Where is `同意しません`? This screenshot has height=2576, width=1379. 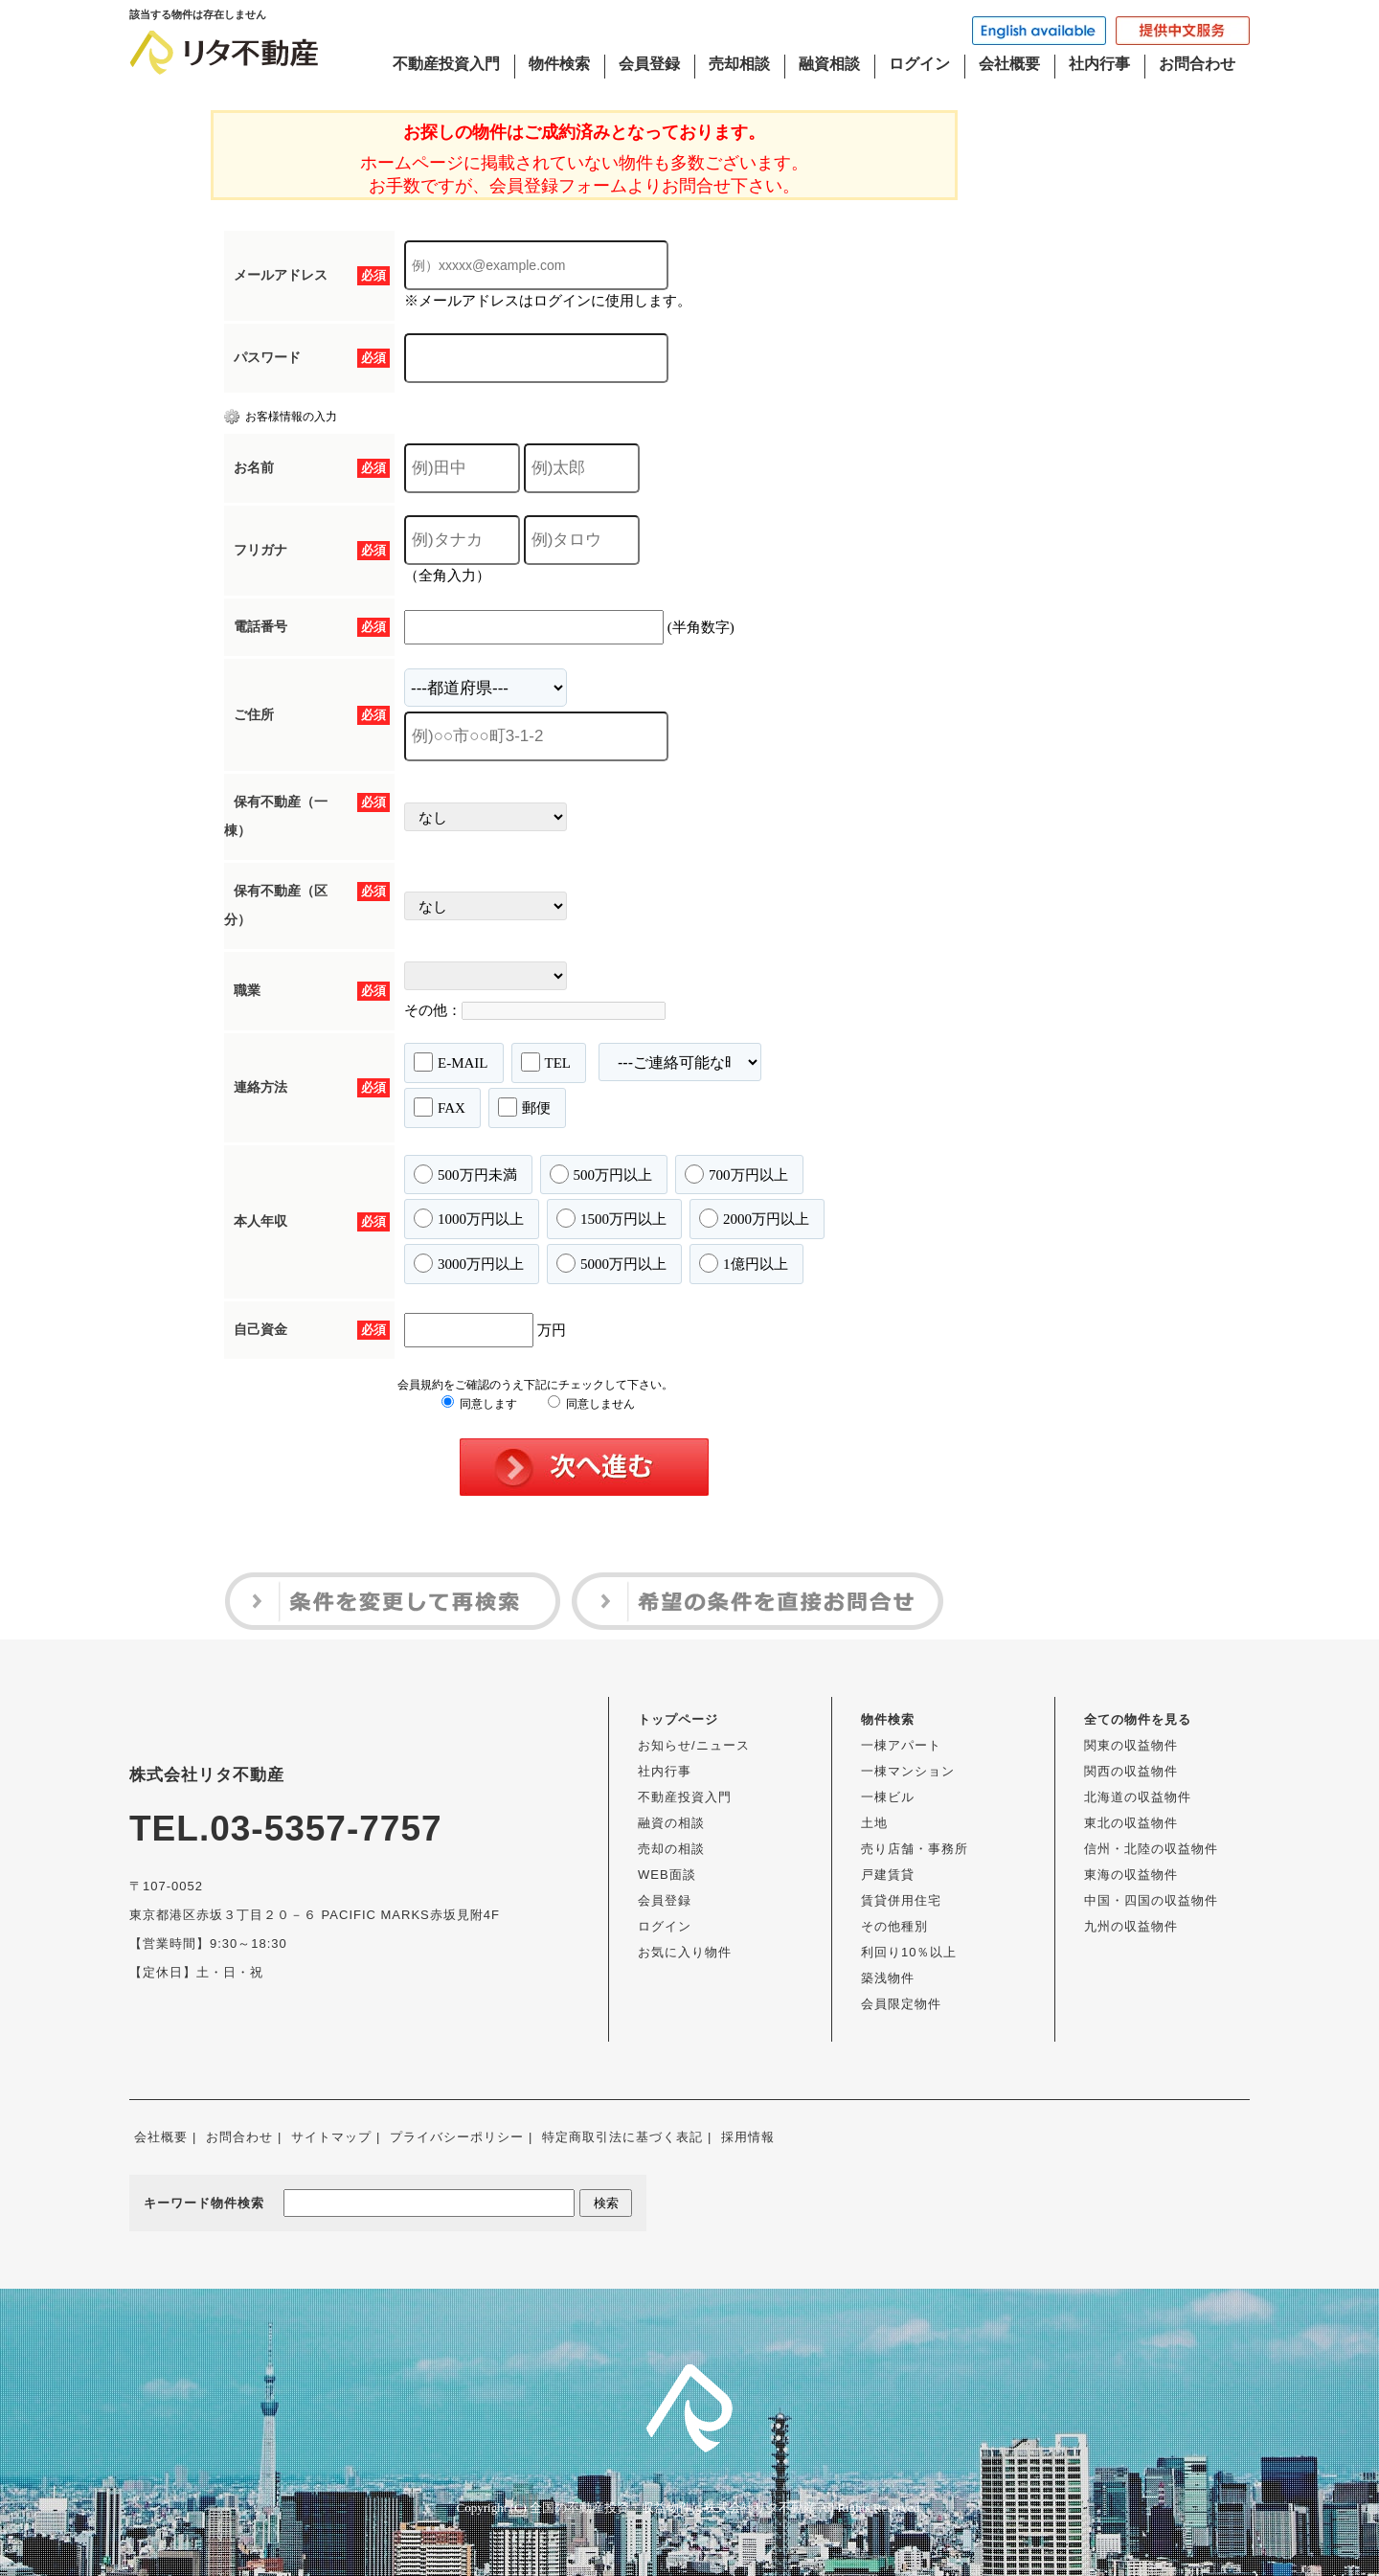 同意しません is located at coordinates (591, 1404).